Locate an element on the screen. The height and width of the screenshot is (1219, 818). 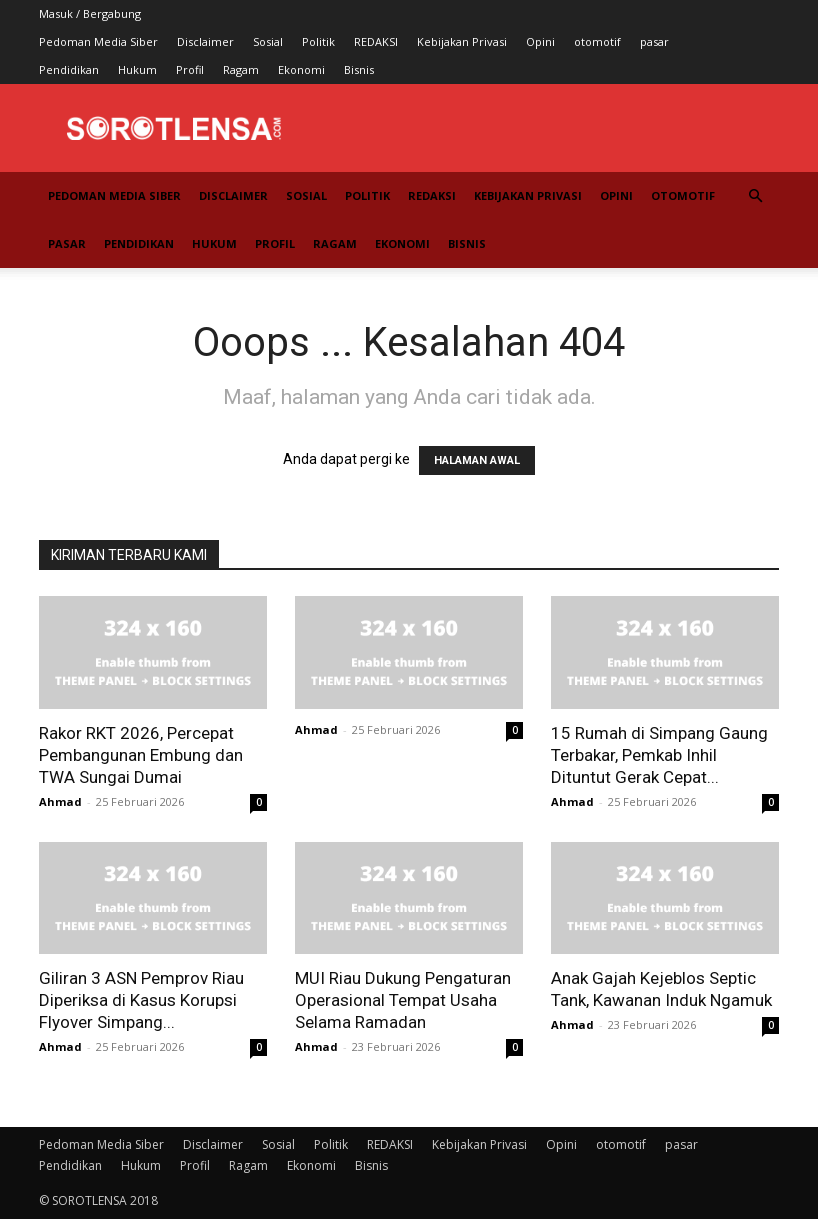
Giliran 3 ASN Pemprov Riau Diperiksa di Kasus Korupsi Flyover Simpang... is located at coordinates (141, 1000).